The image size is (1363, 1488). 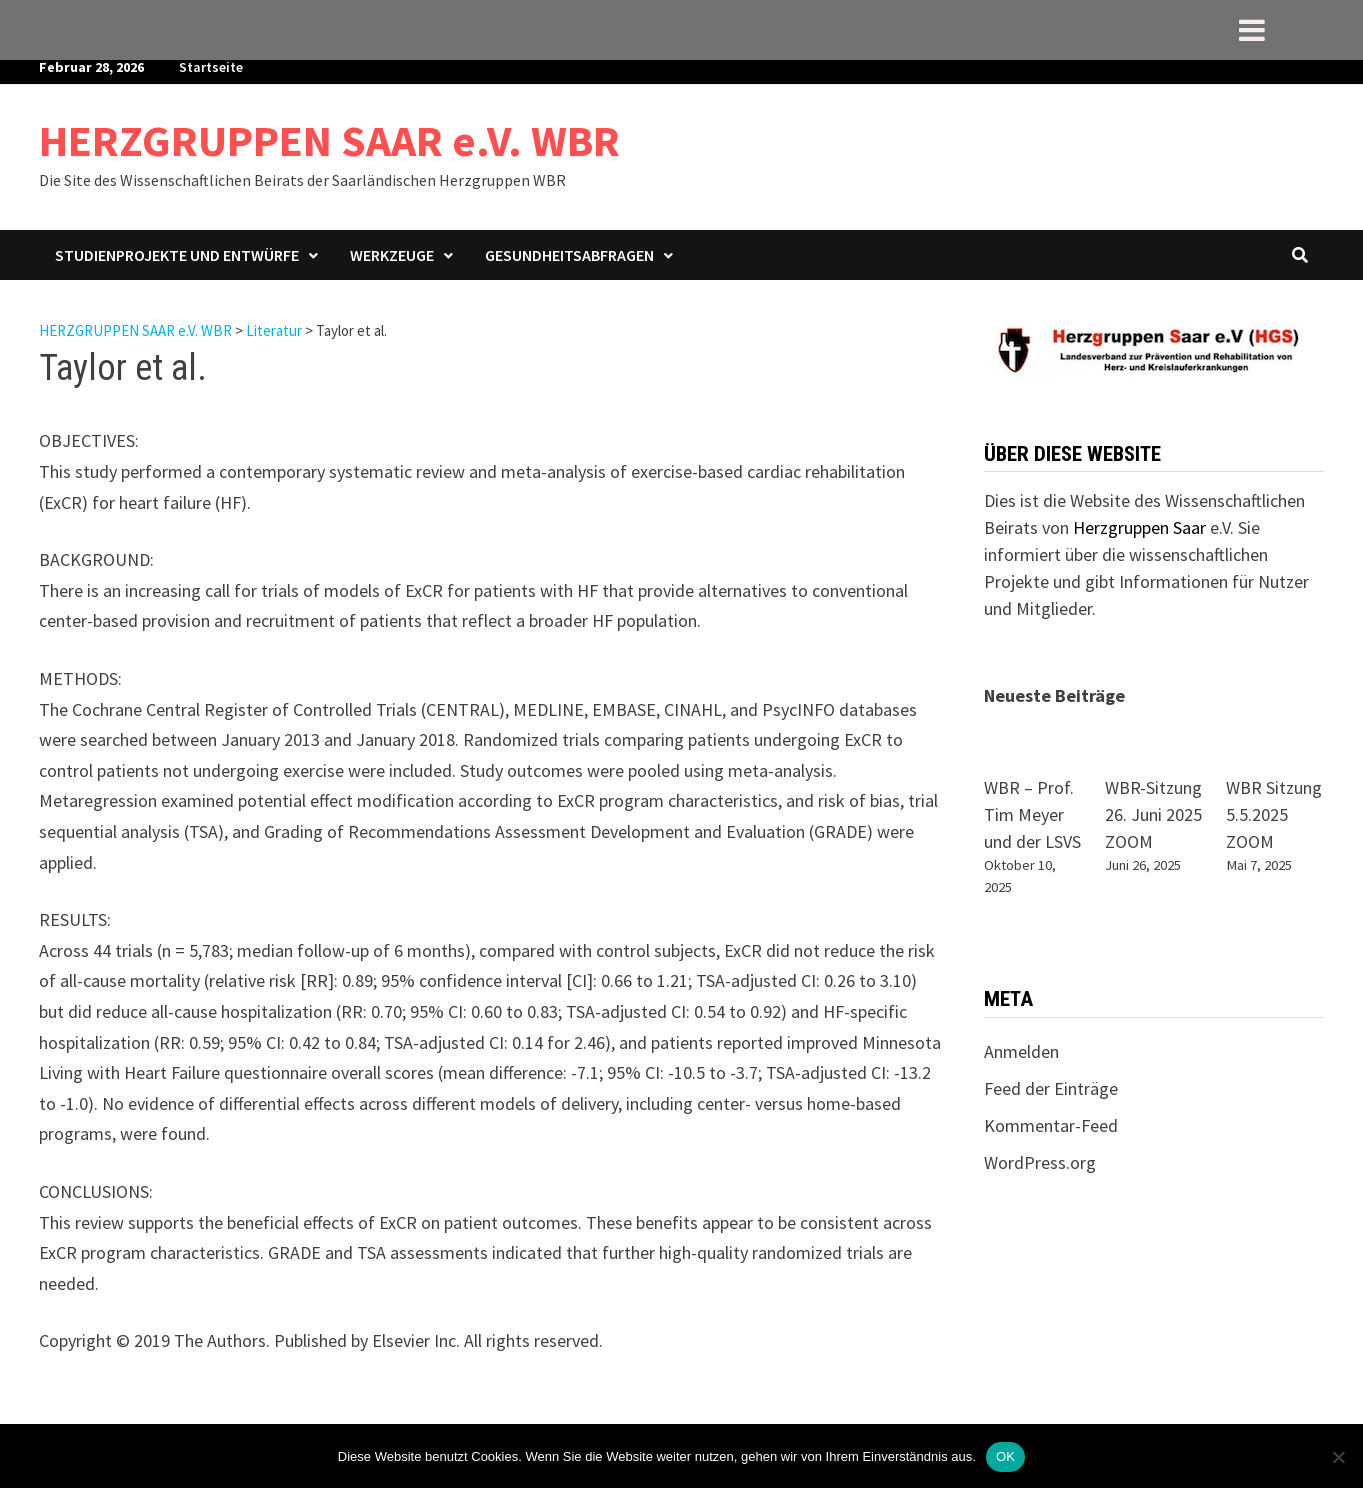 I want to click on Werkzeuge, so click(x=392, y=255).